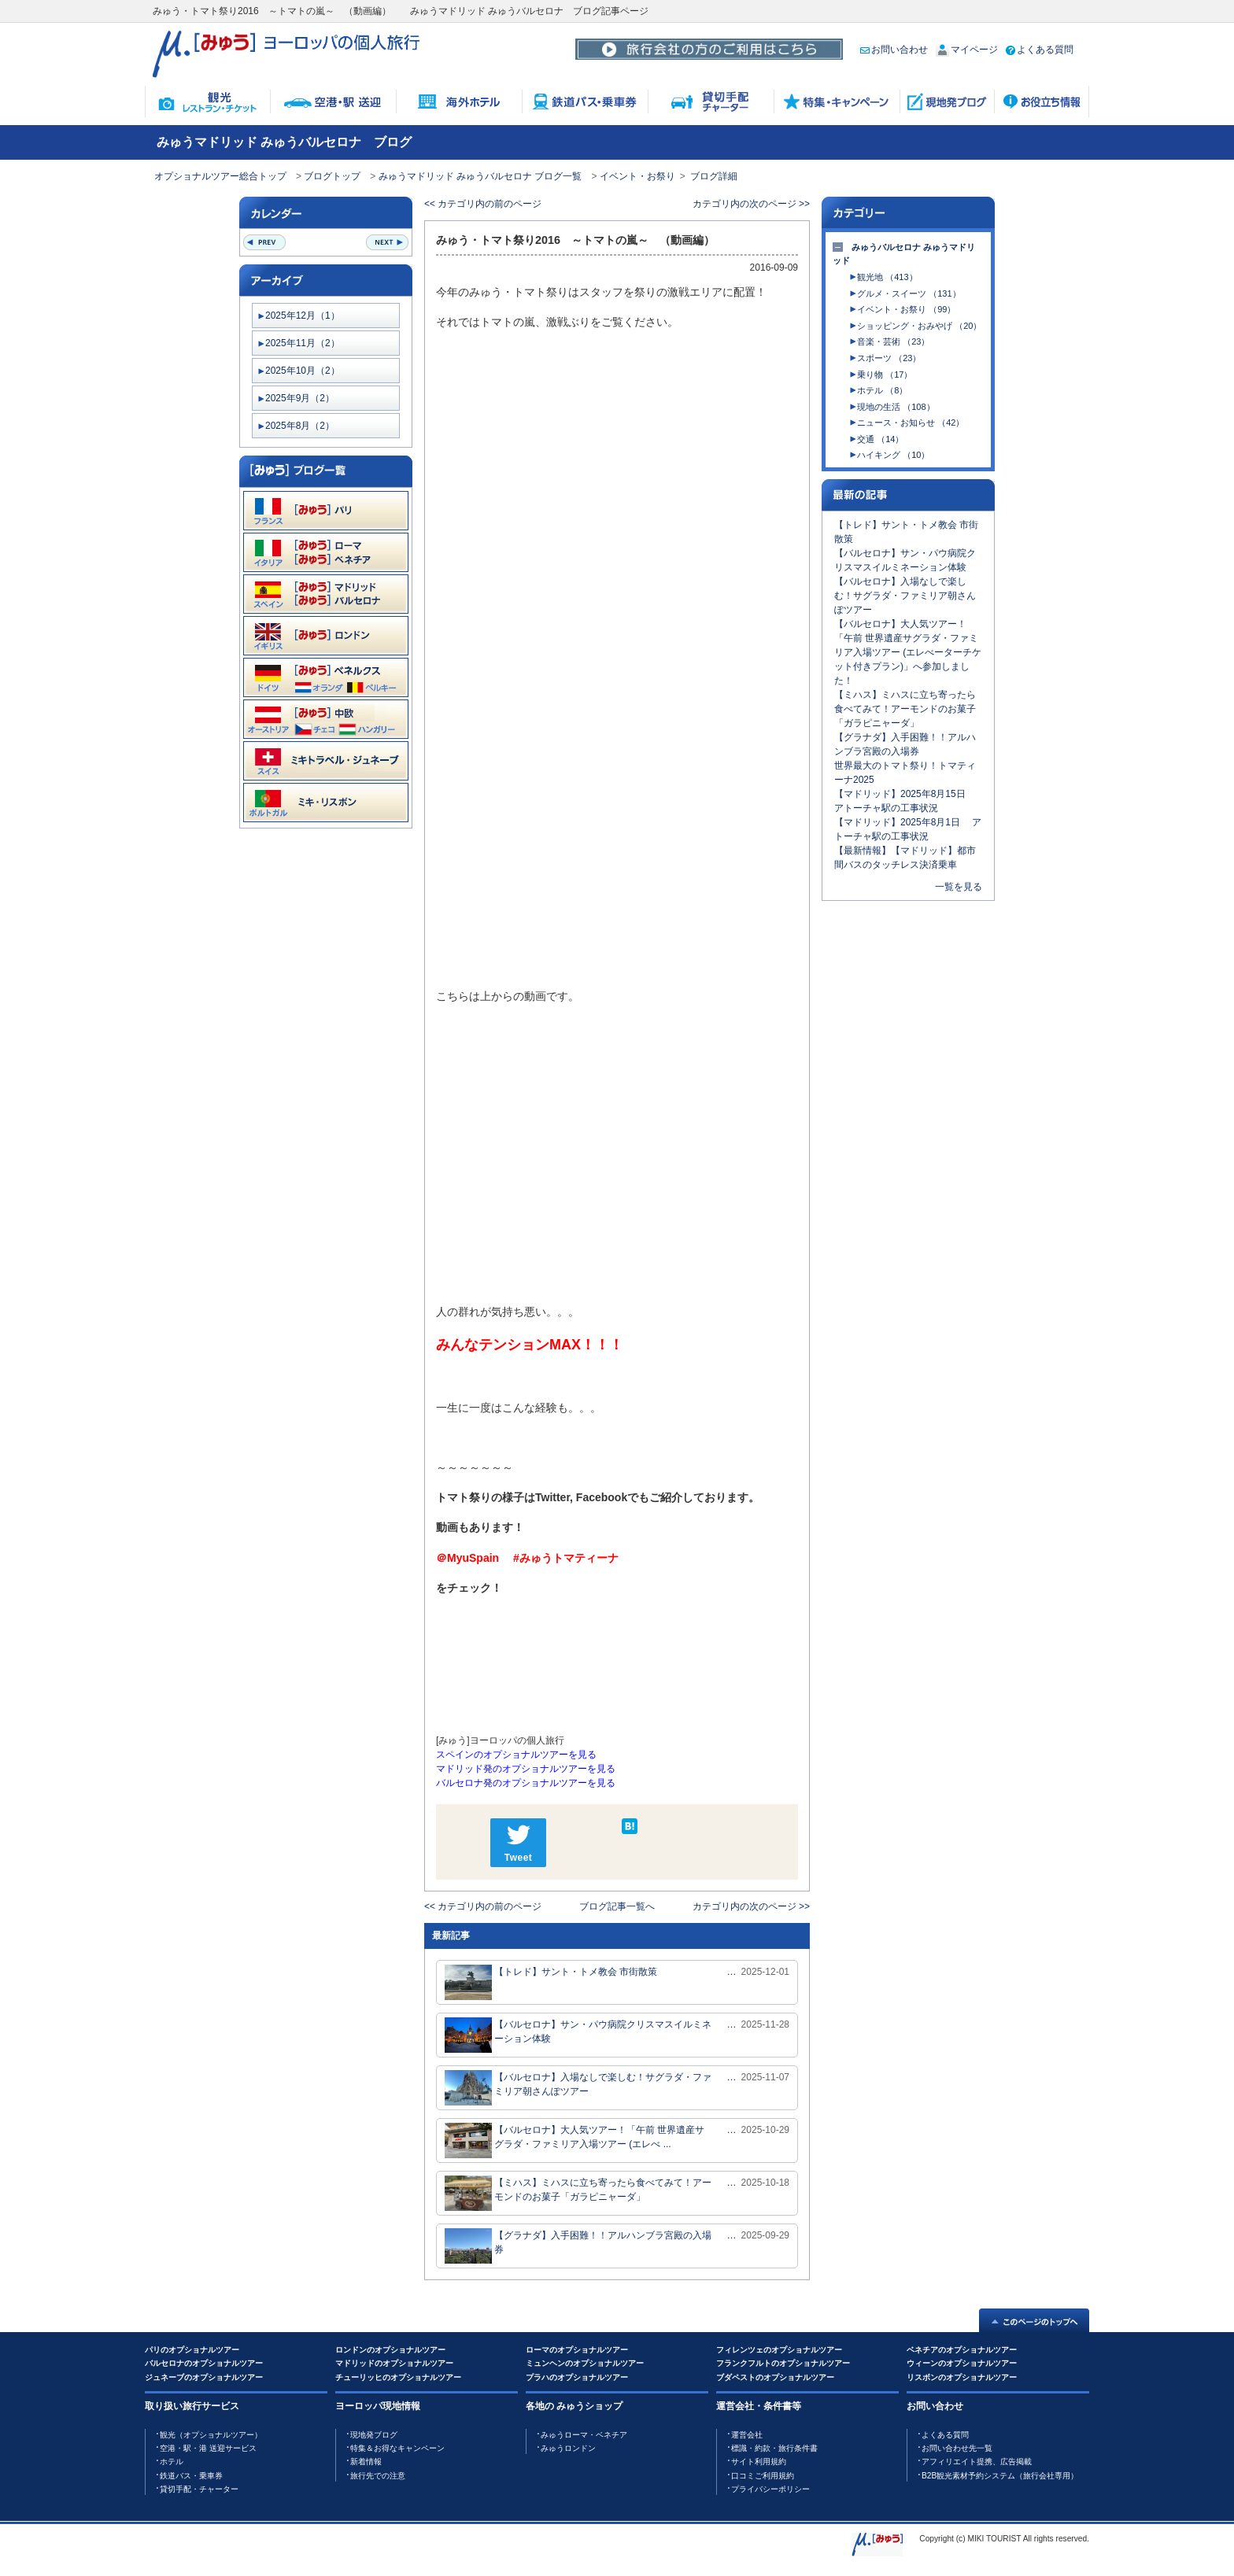 Image resolution: width=1234 pixels, height=2576 pixels. Describe the element at coordinates (398, 2377) in the screenshot. I see `チューリッヒのオプショナルツアー` at that location.